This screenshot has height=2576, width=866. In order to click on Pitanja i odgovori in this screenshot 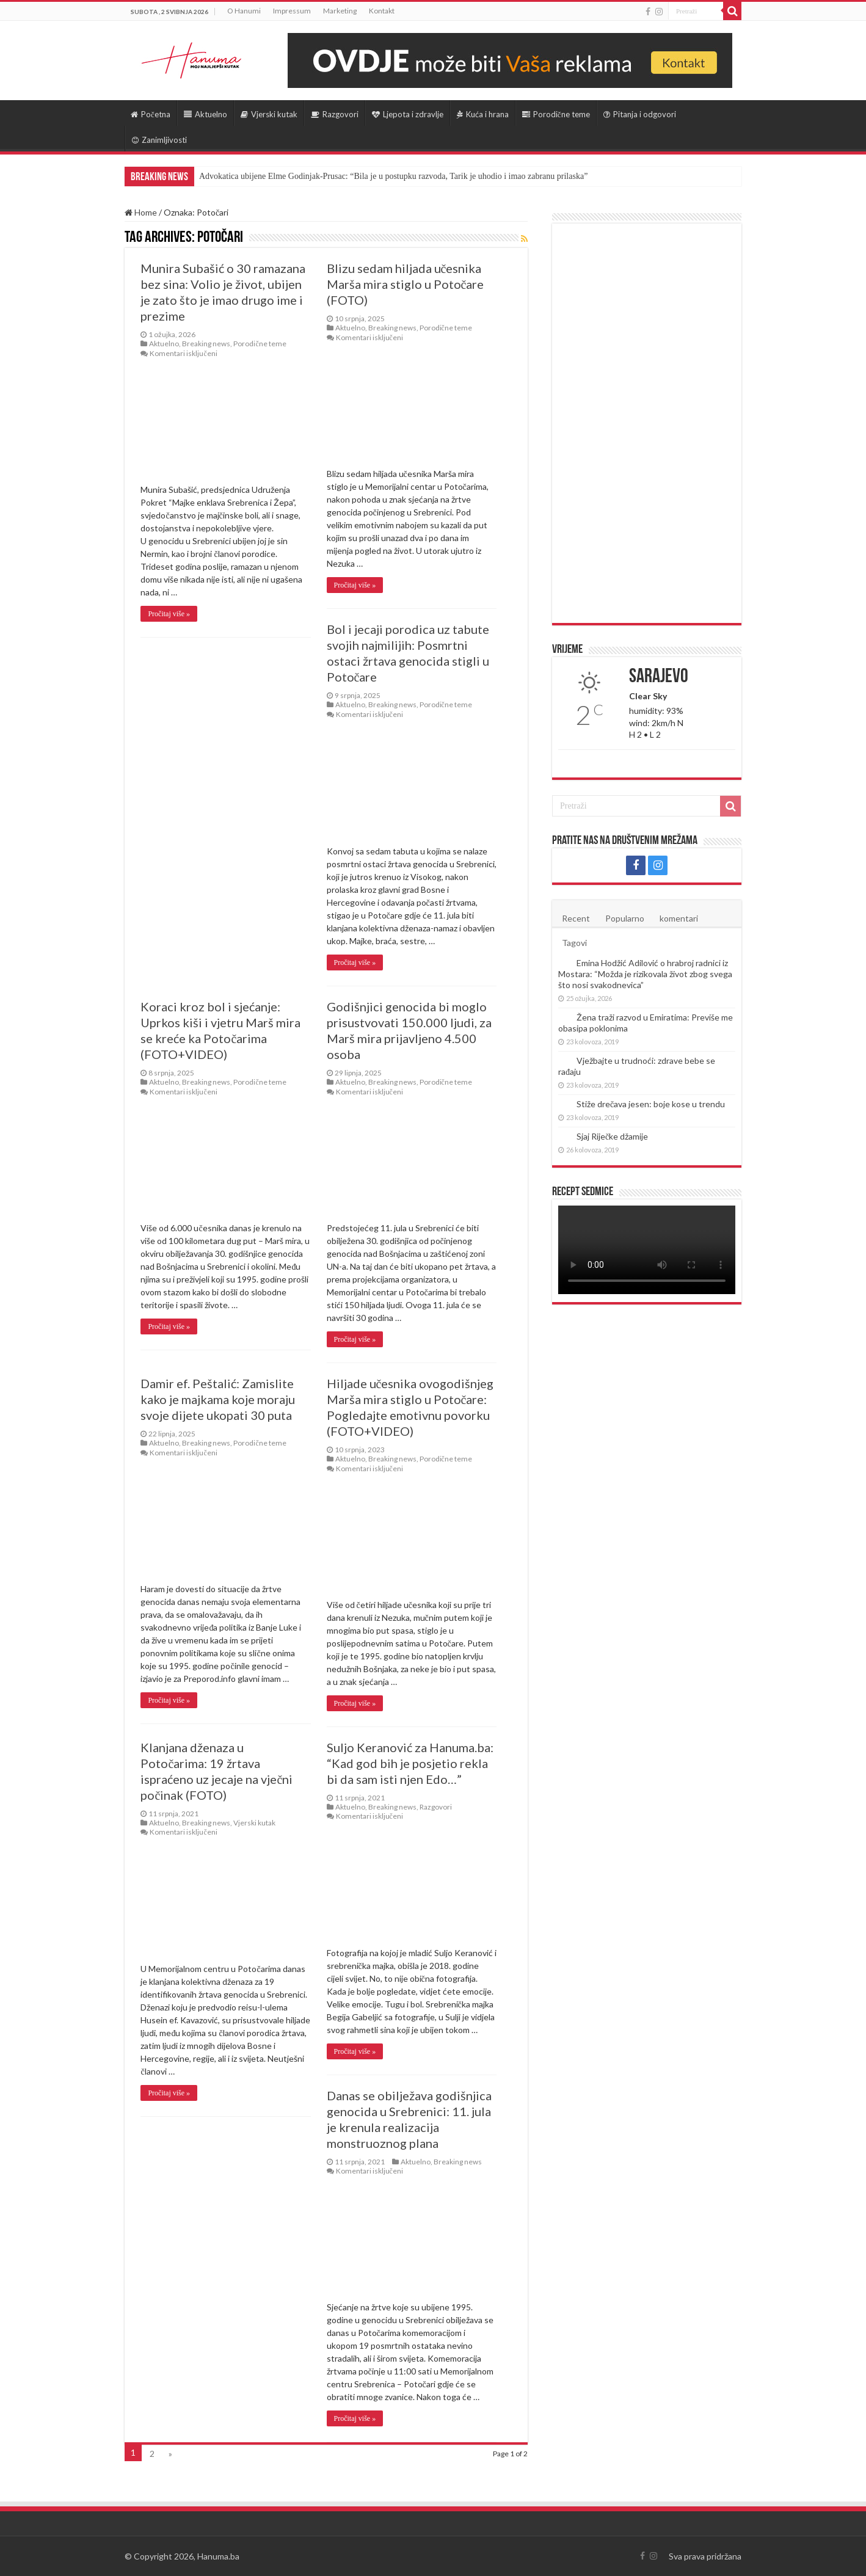, I will do `click(639, 114)`.